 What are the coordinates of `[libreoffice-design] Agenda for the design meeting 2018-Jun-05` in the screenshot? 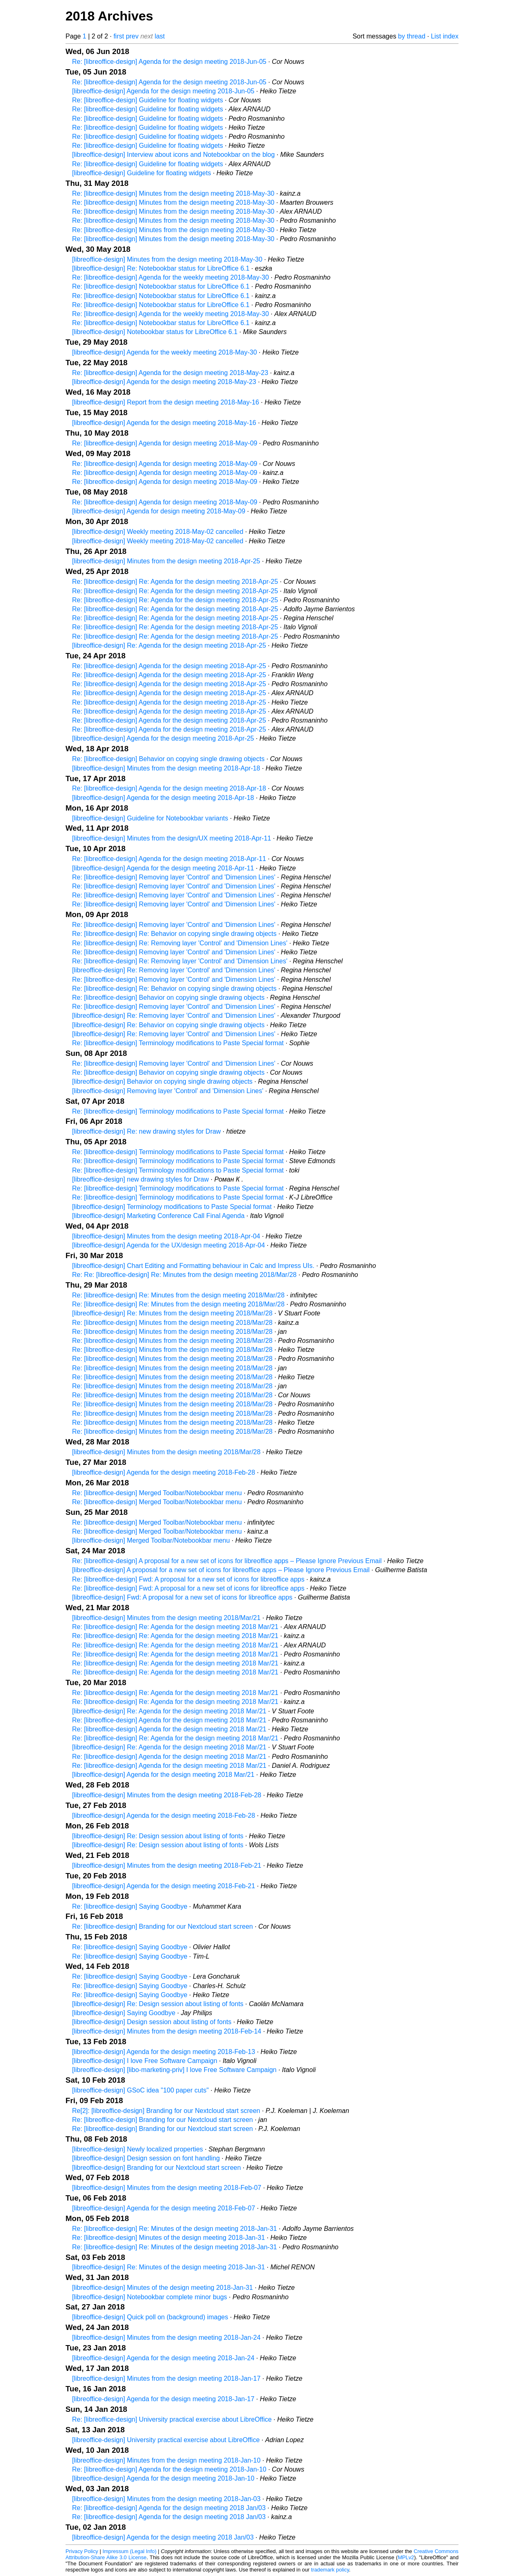 It's located at (163, 91).